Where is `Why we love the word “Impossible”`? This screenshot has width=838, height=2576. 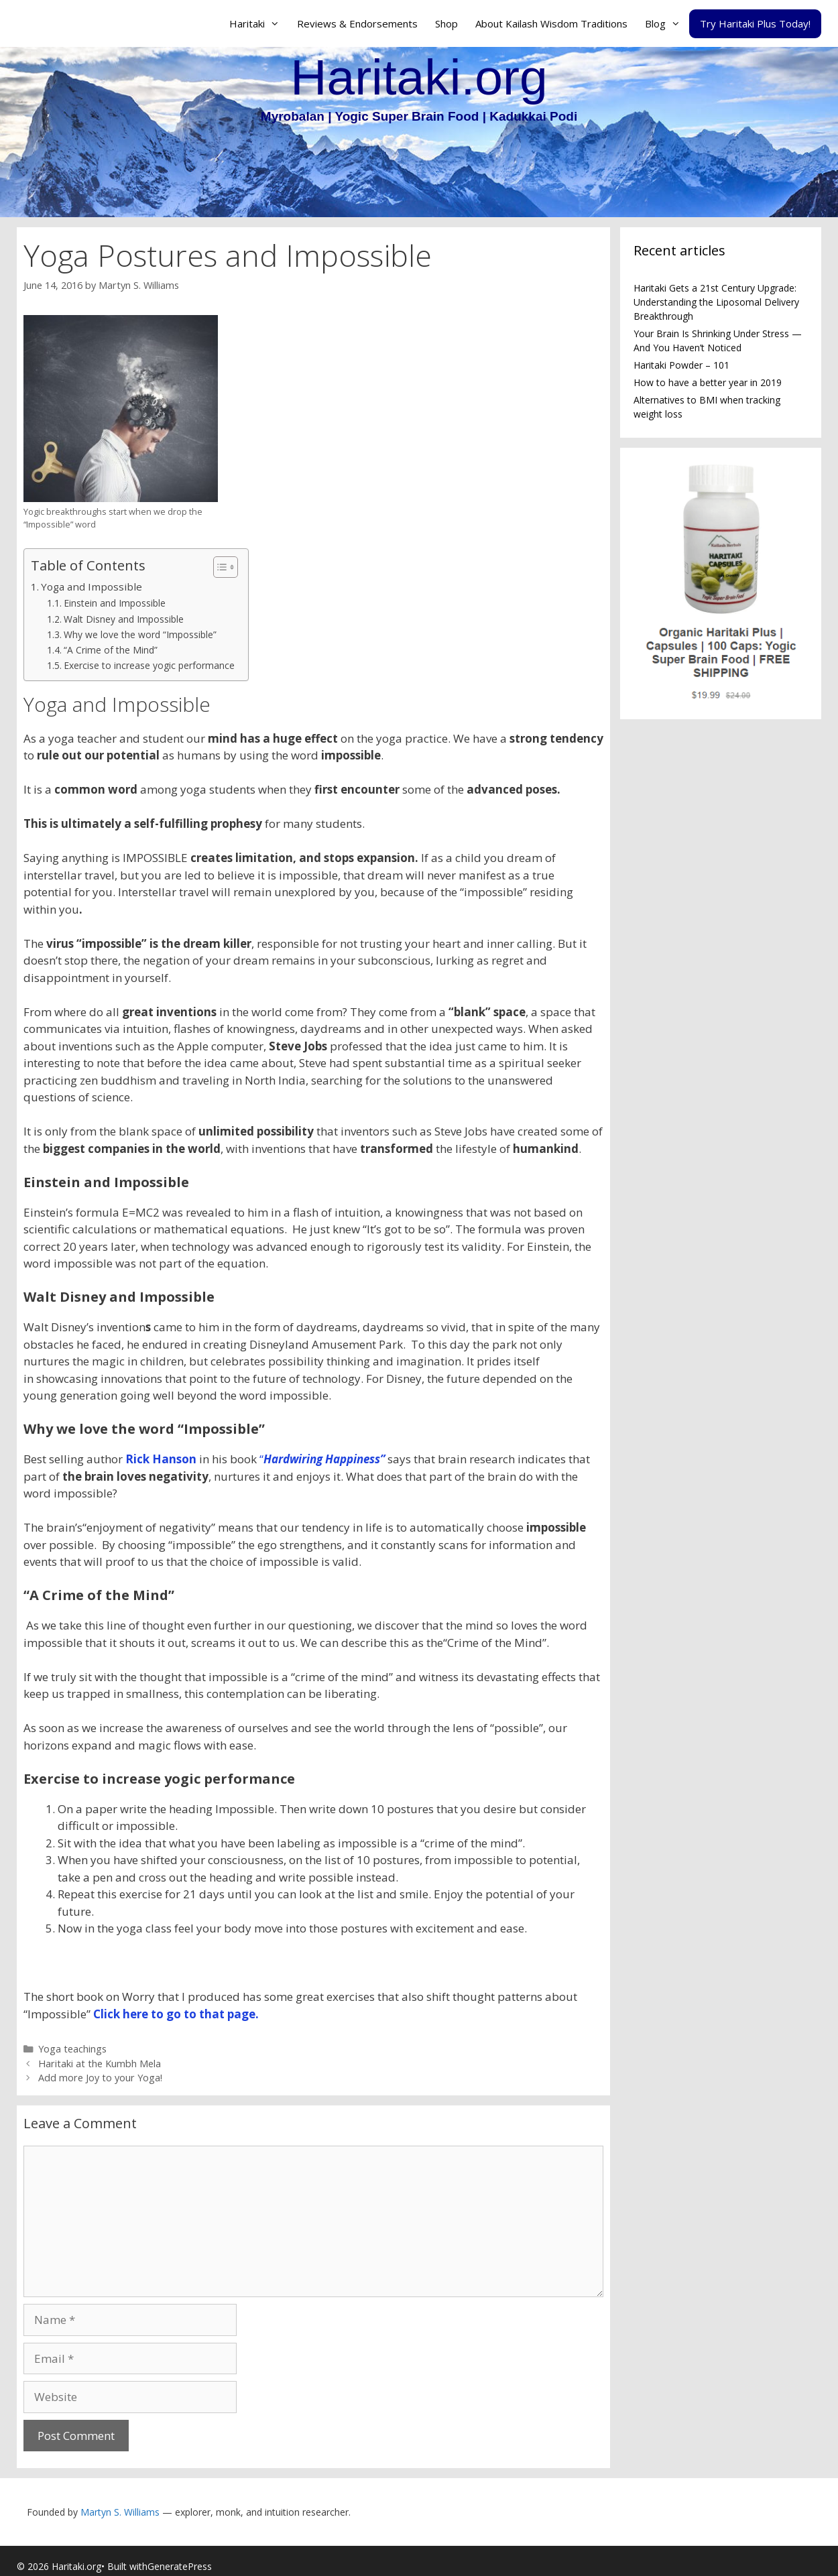 Why we love the word “Impossible” is located at coordinates (140, 634).